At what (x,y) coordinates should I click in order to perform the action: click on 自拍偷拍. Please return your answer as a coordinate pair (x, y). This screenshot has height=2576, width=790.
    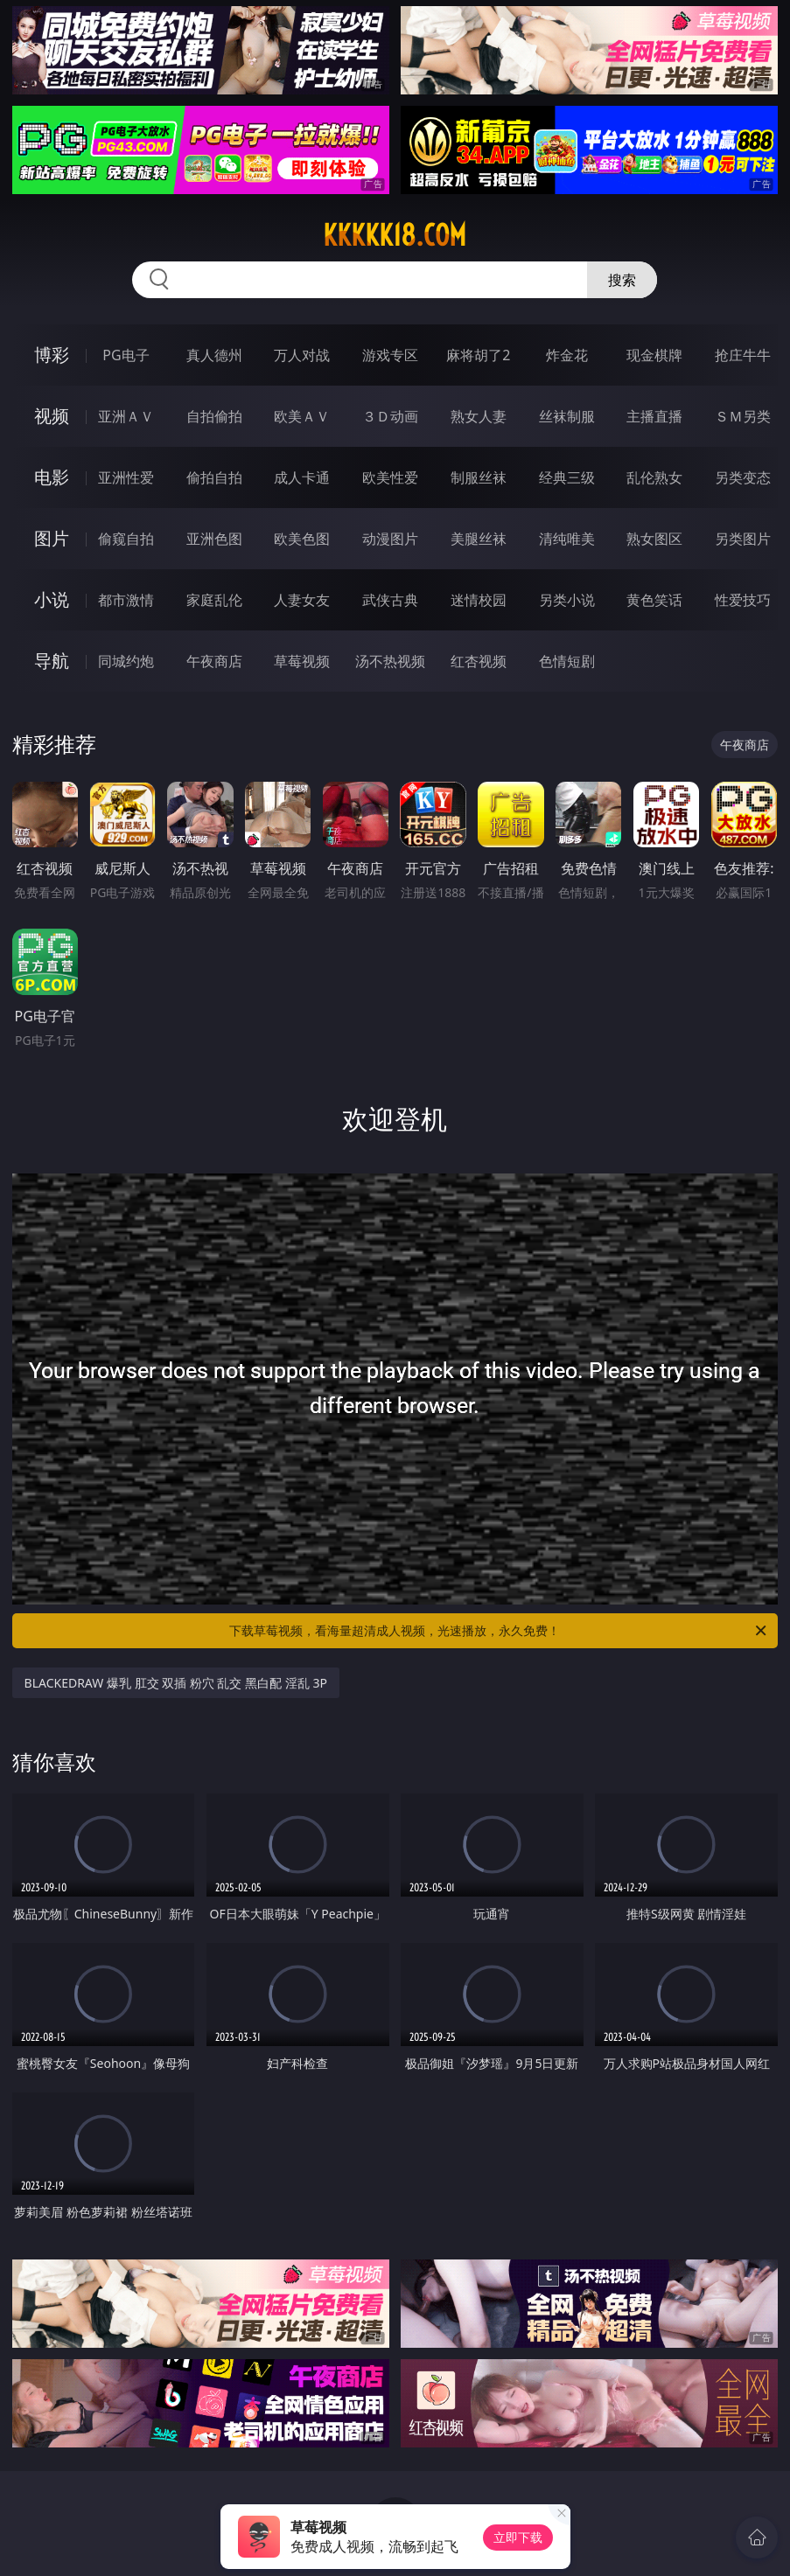
    Looking at the image, I should click on (214, 416).